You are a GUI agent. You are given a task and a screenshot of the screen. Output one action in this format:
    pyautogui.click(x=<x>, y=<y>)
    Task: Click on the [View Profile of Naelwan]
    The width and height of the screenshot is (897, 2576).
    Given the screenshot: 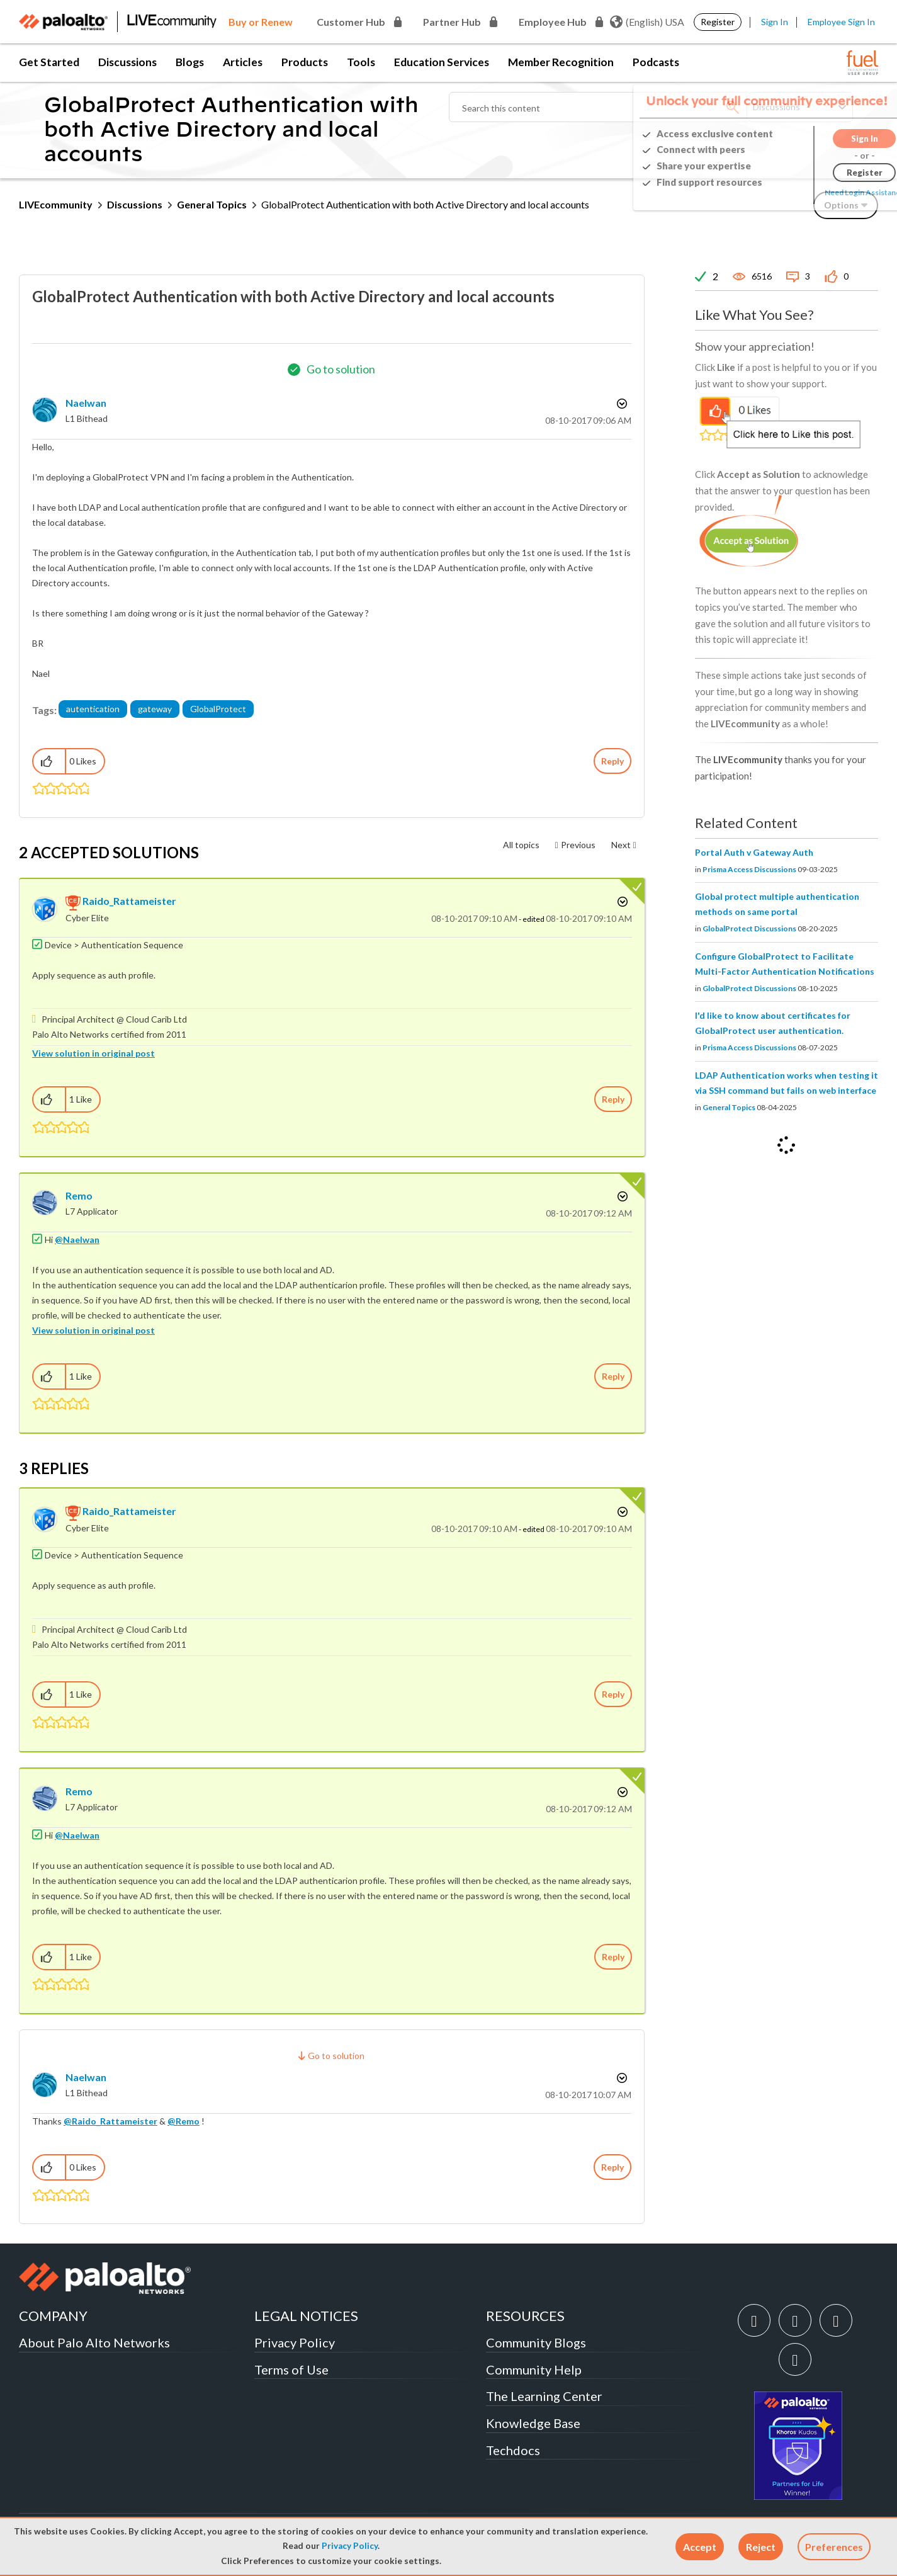 What is the action you would take?
    pyautogui.click(x=85, y=402)
    